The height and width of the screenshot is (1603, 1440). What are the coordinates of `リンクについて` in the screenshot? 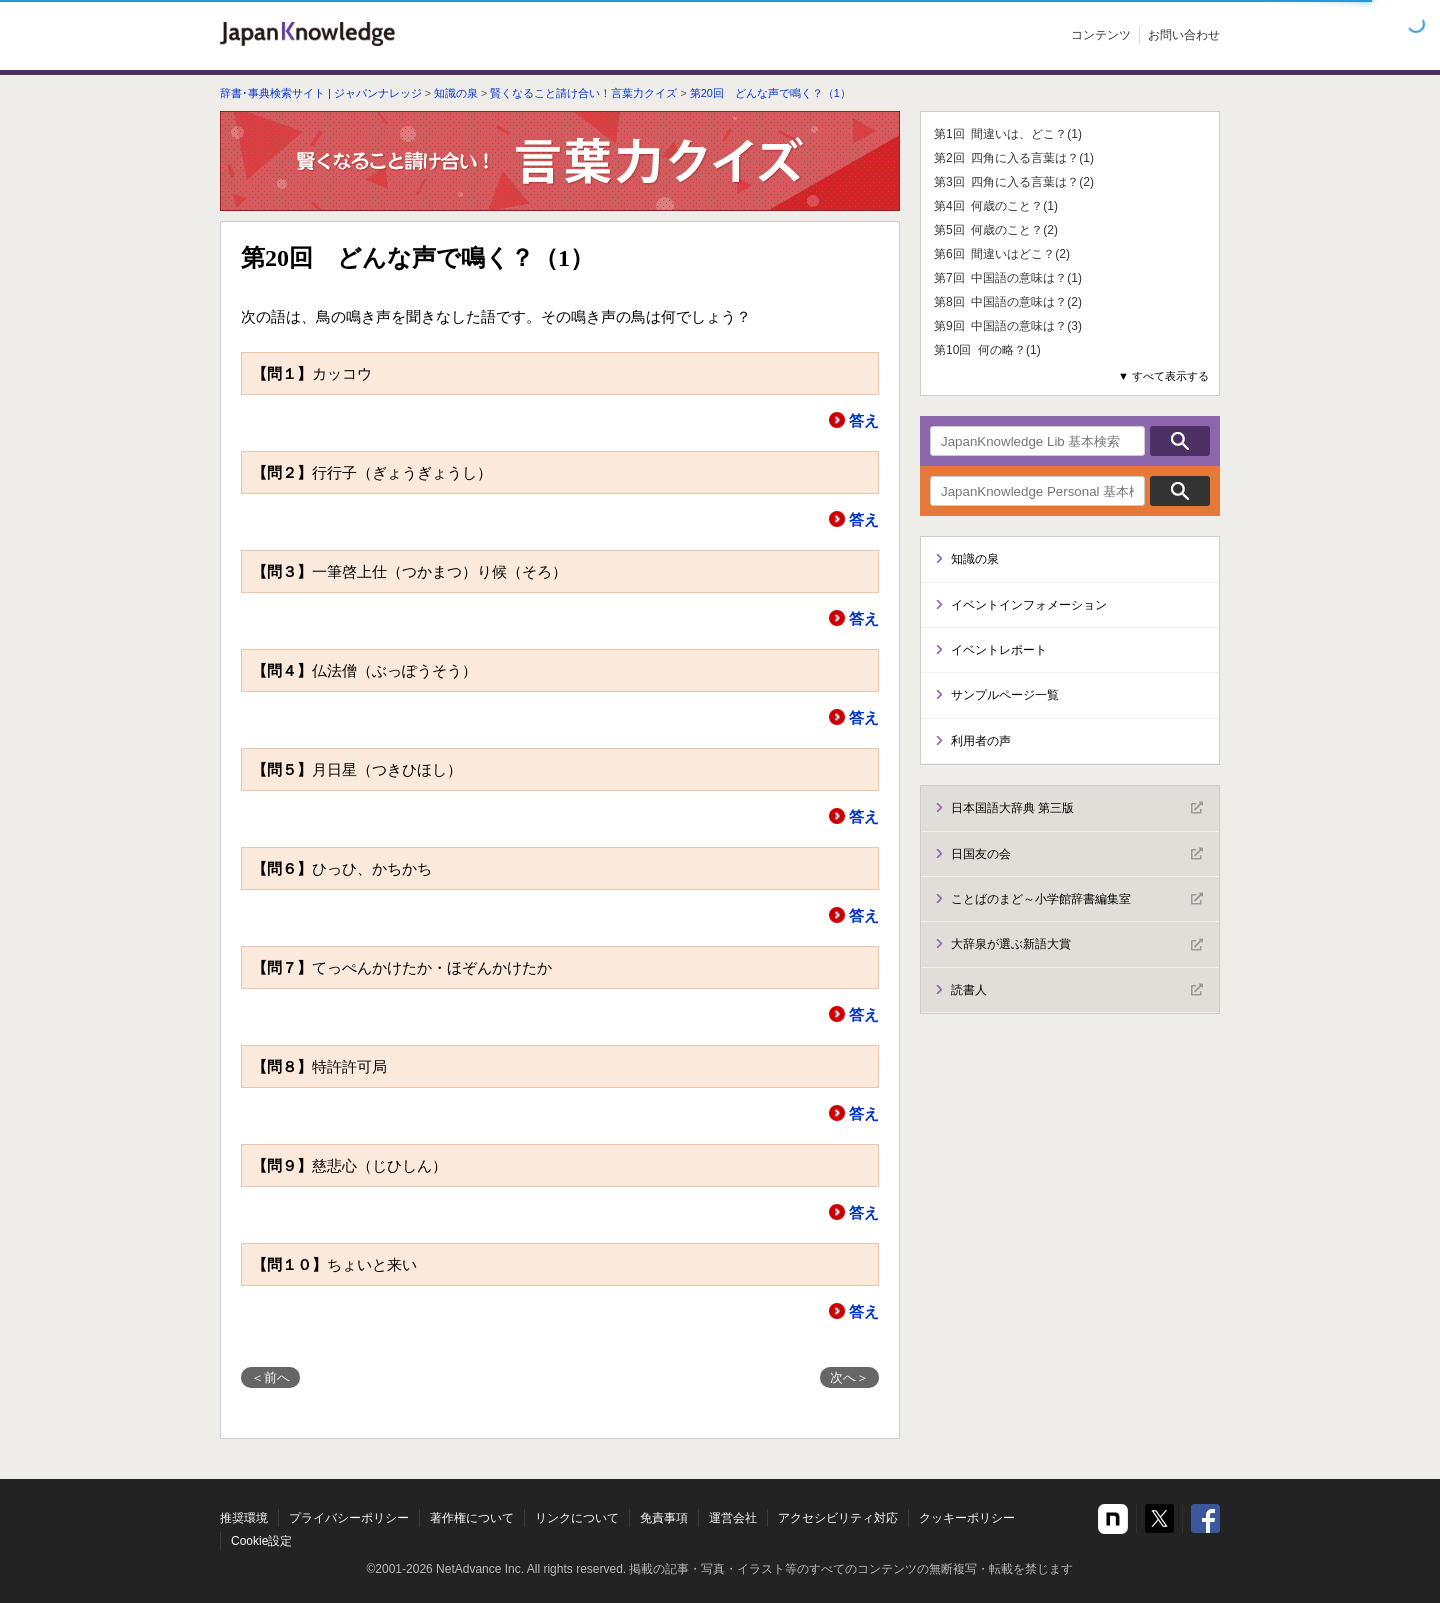 It's located at (577, 1518).